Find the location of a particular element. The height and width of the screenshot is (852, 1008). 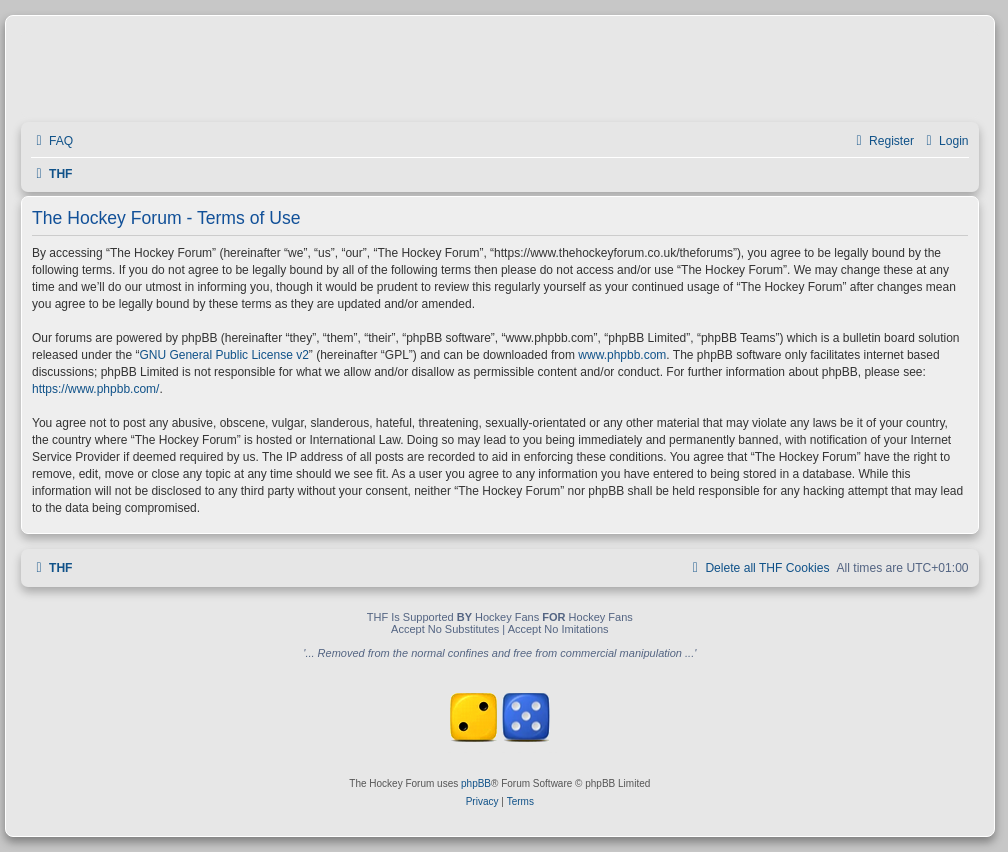

https://www.phpbb.com/ is located at coordinates (95, 389).